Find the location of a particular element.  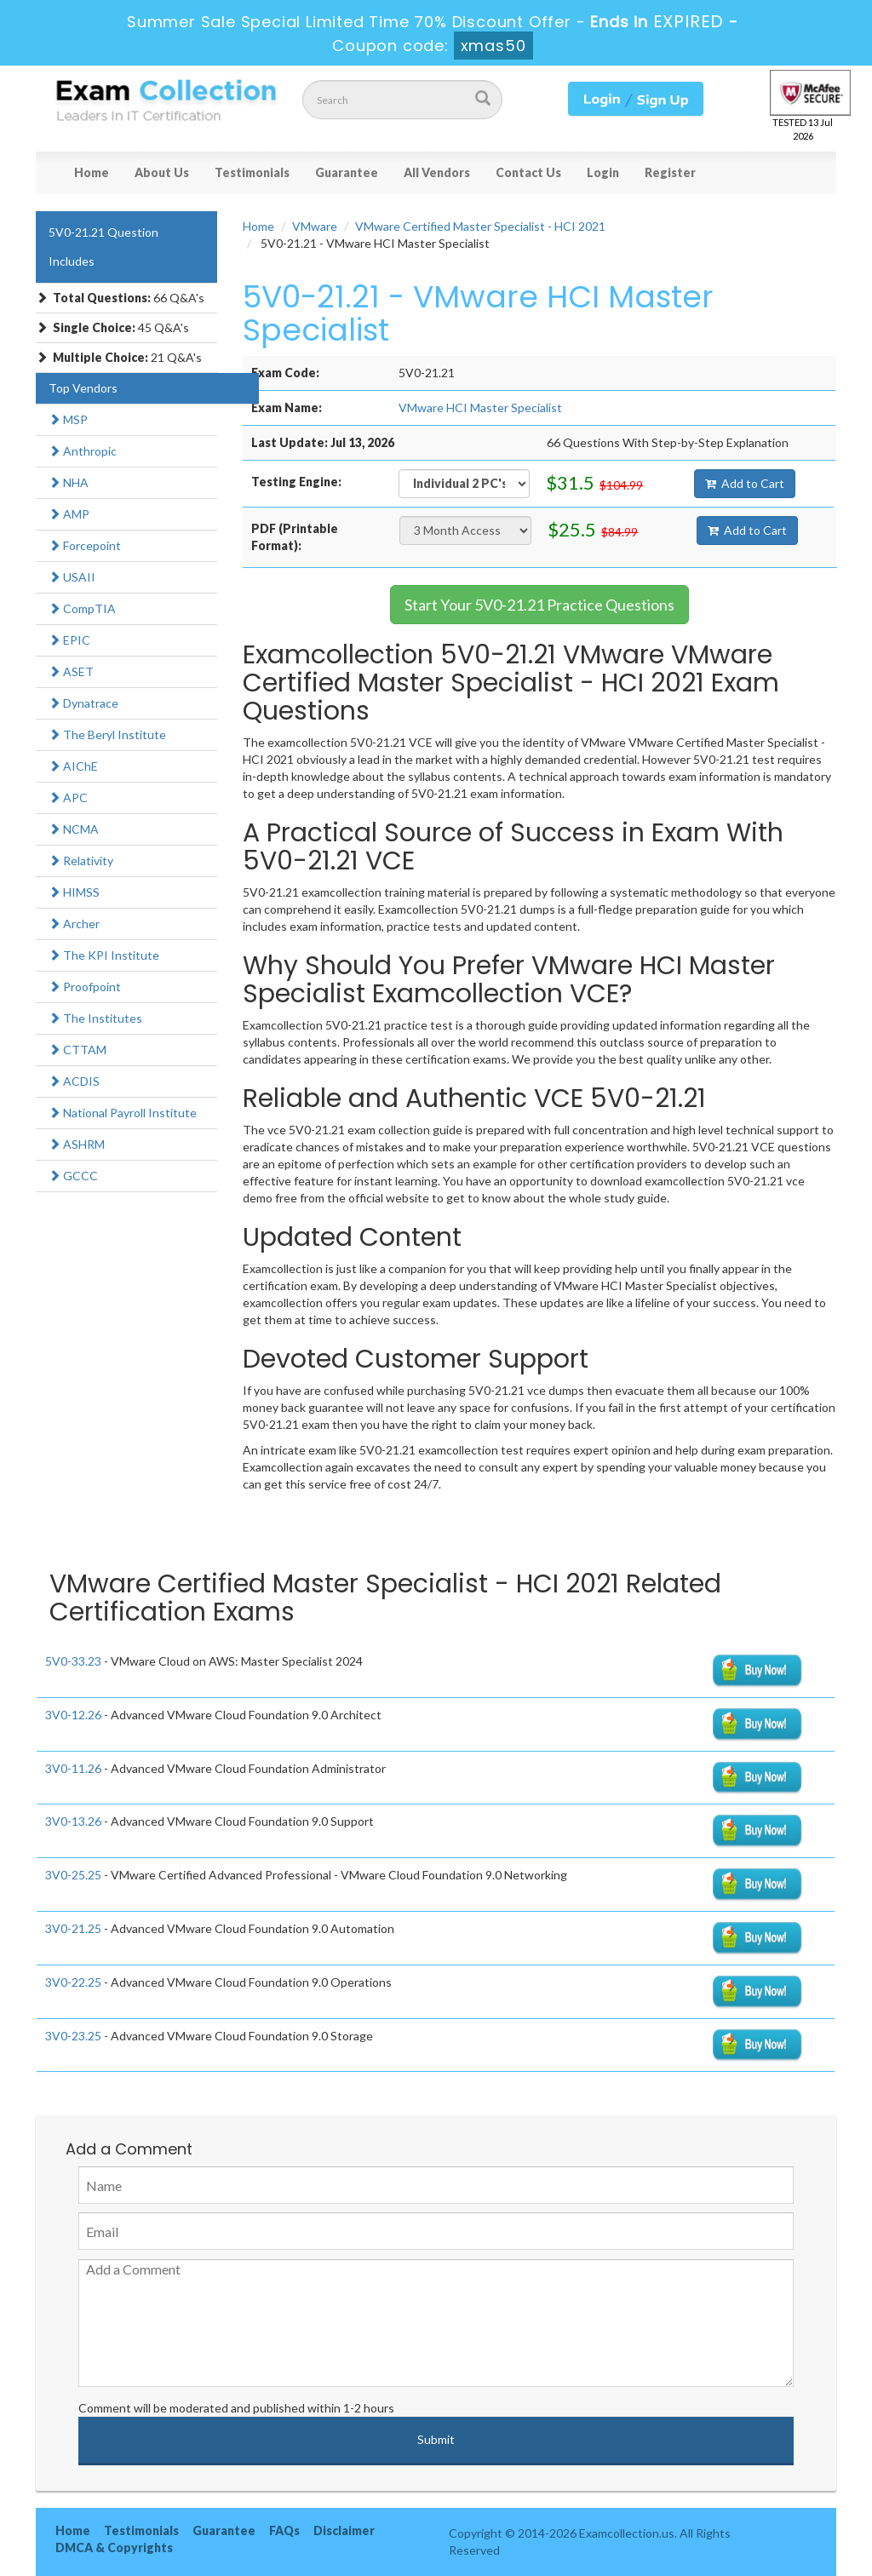

Guarantee is located at coordinates (346, 172).